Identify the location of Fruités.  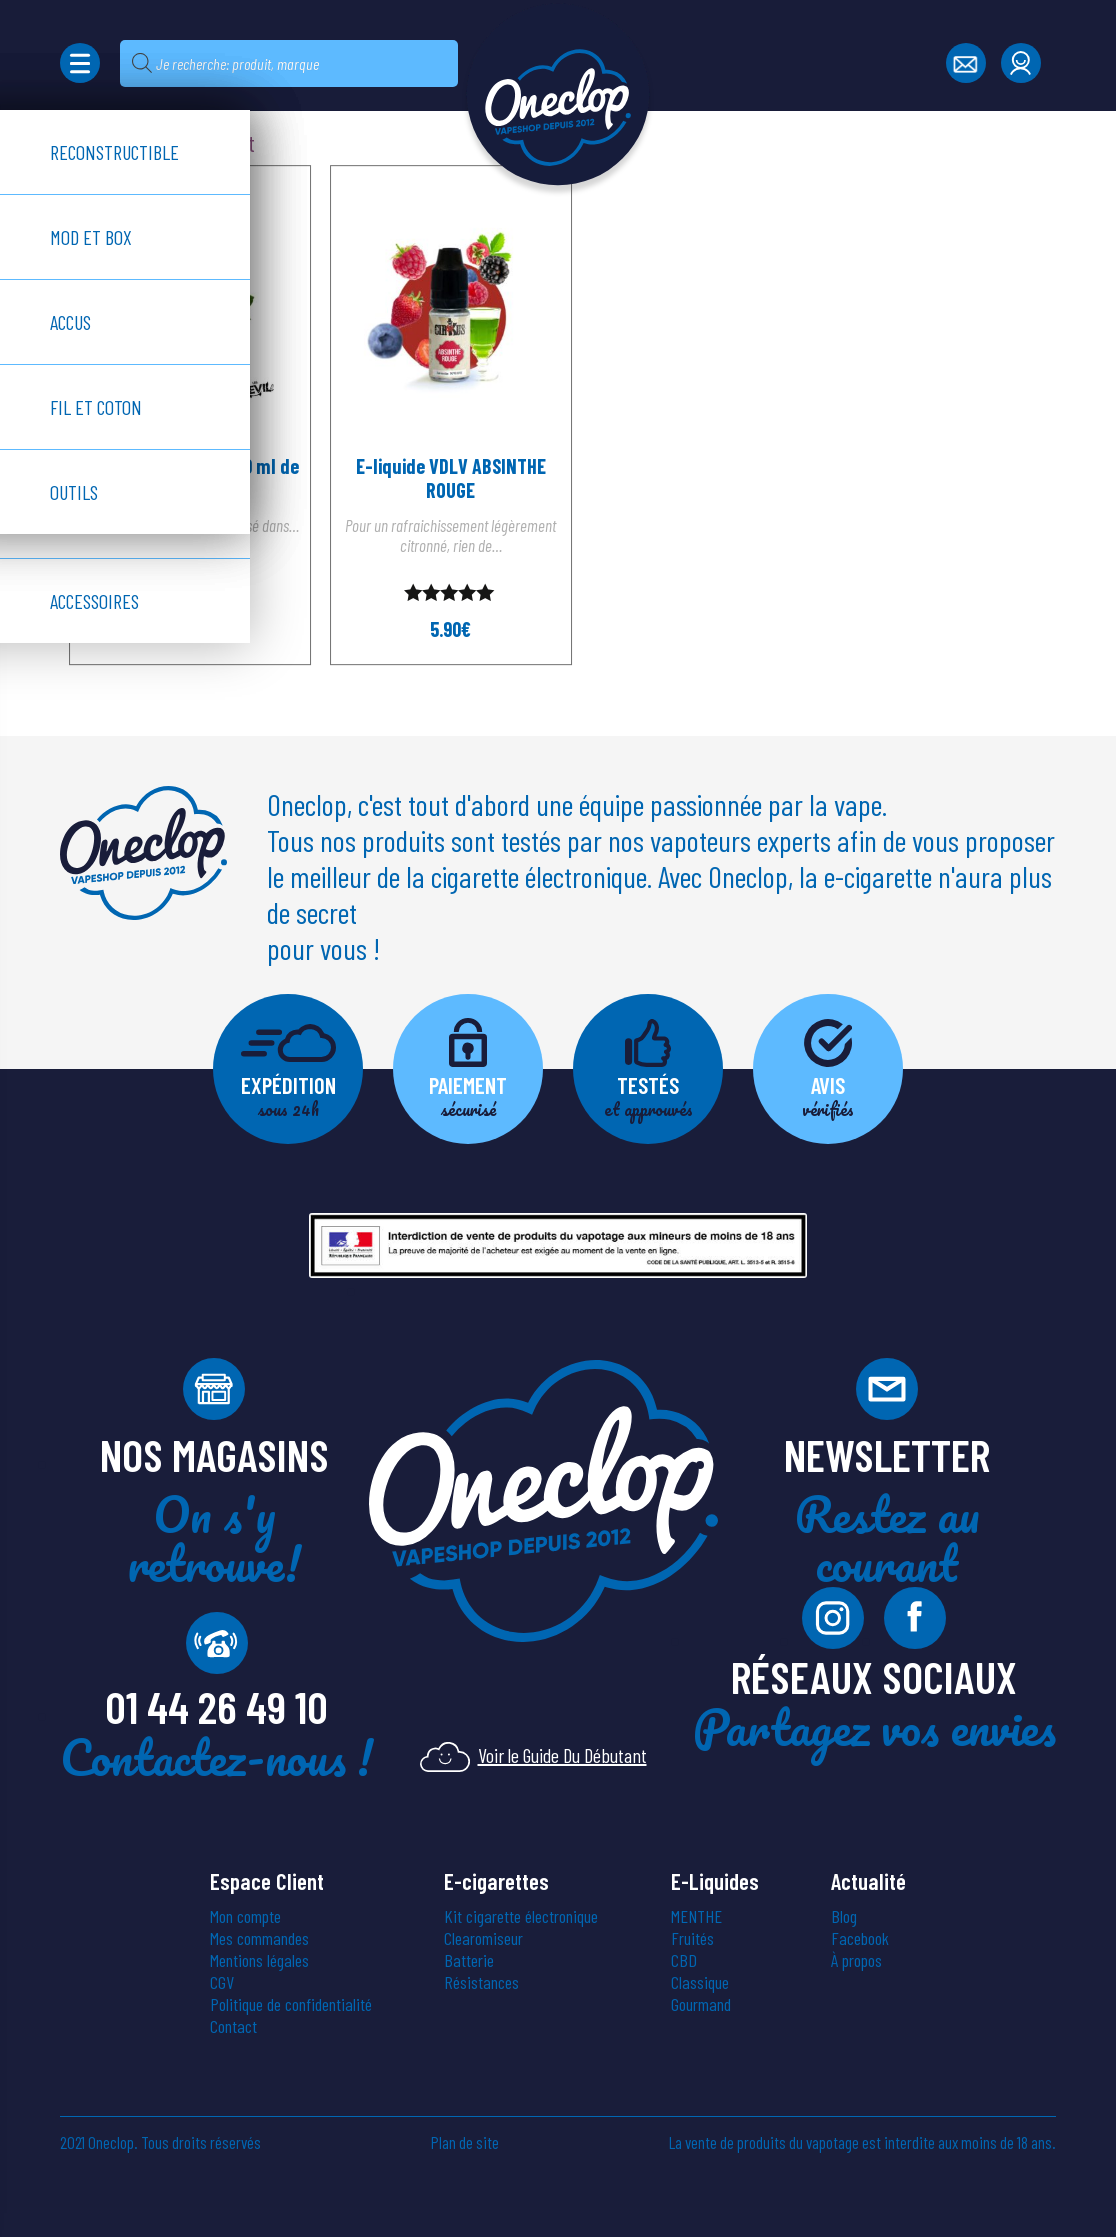
(692, 1939).